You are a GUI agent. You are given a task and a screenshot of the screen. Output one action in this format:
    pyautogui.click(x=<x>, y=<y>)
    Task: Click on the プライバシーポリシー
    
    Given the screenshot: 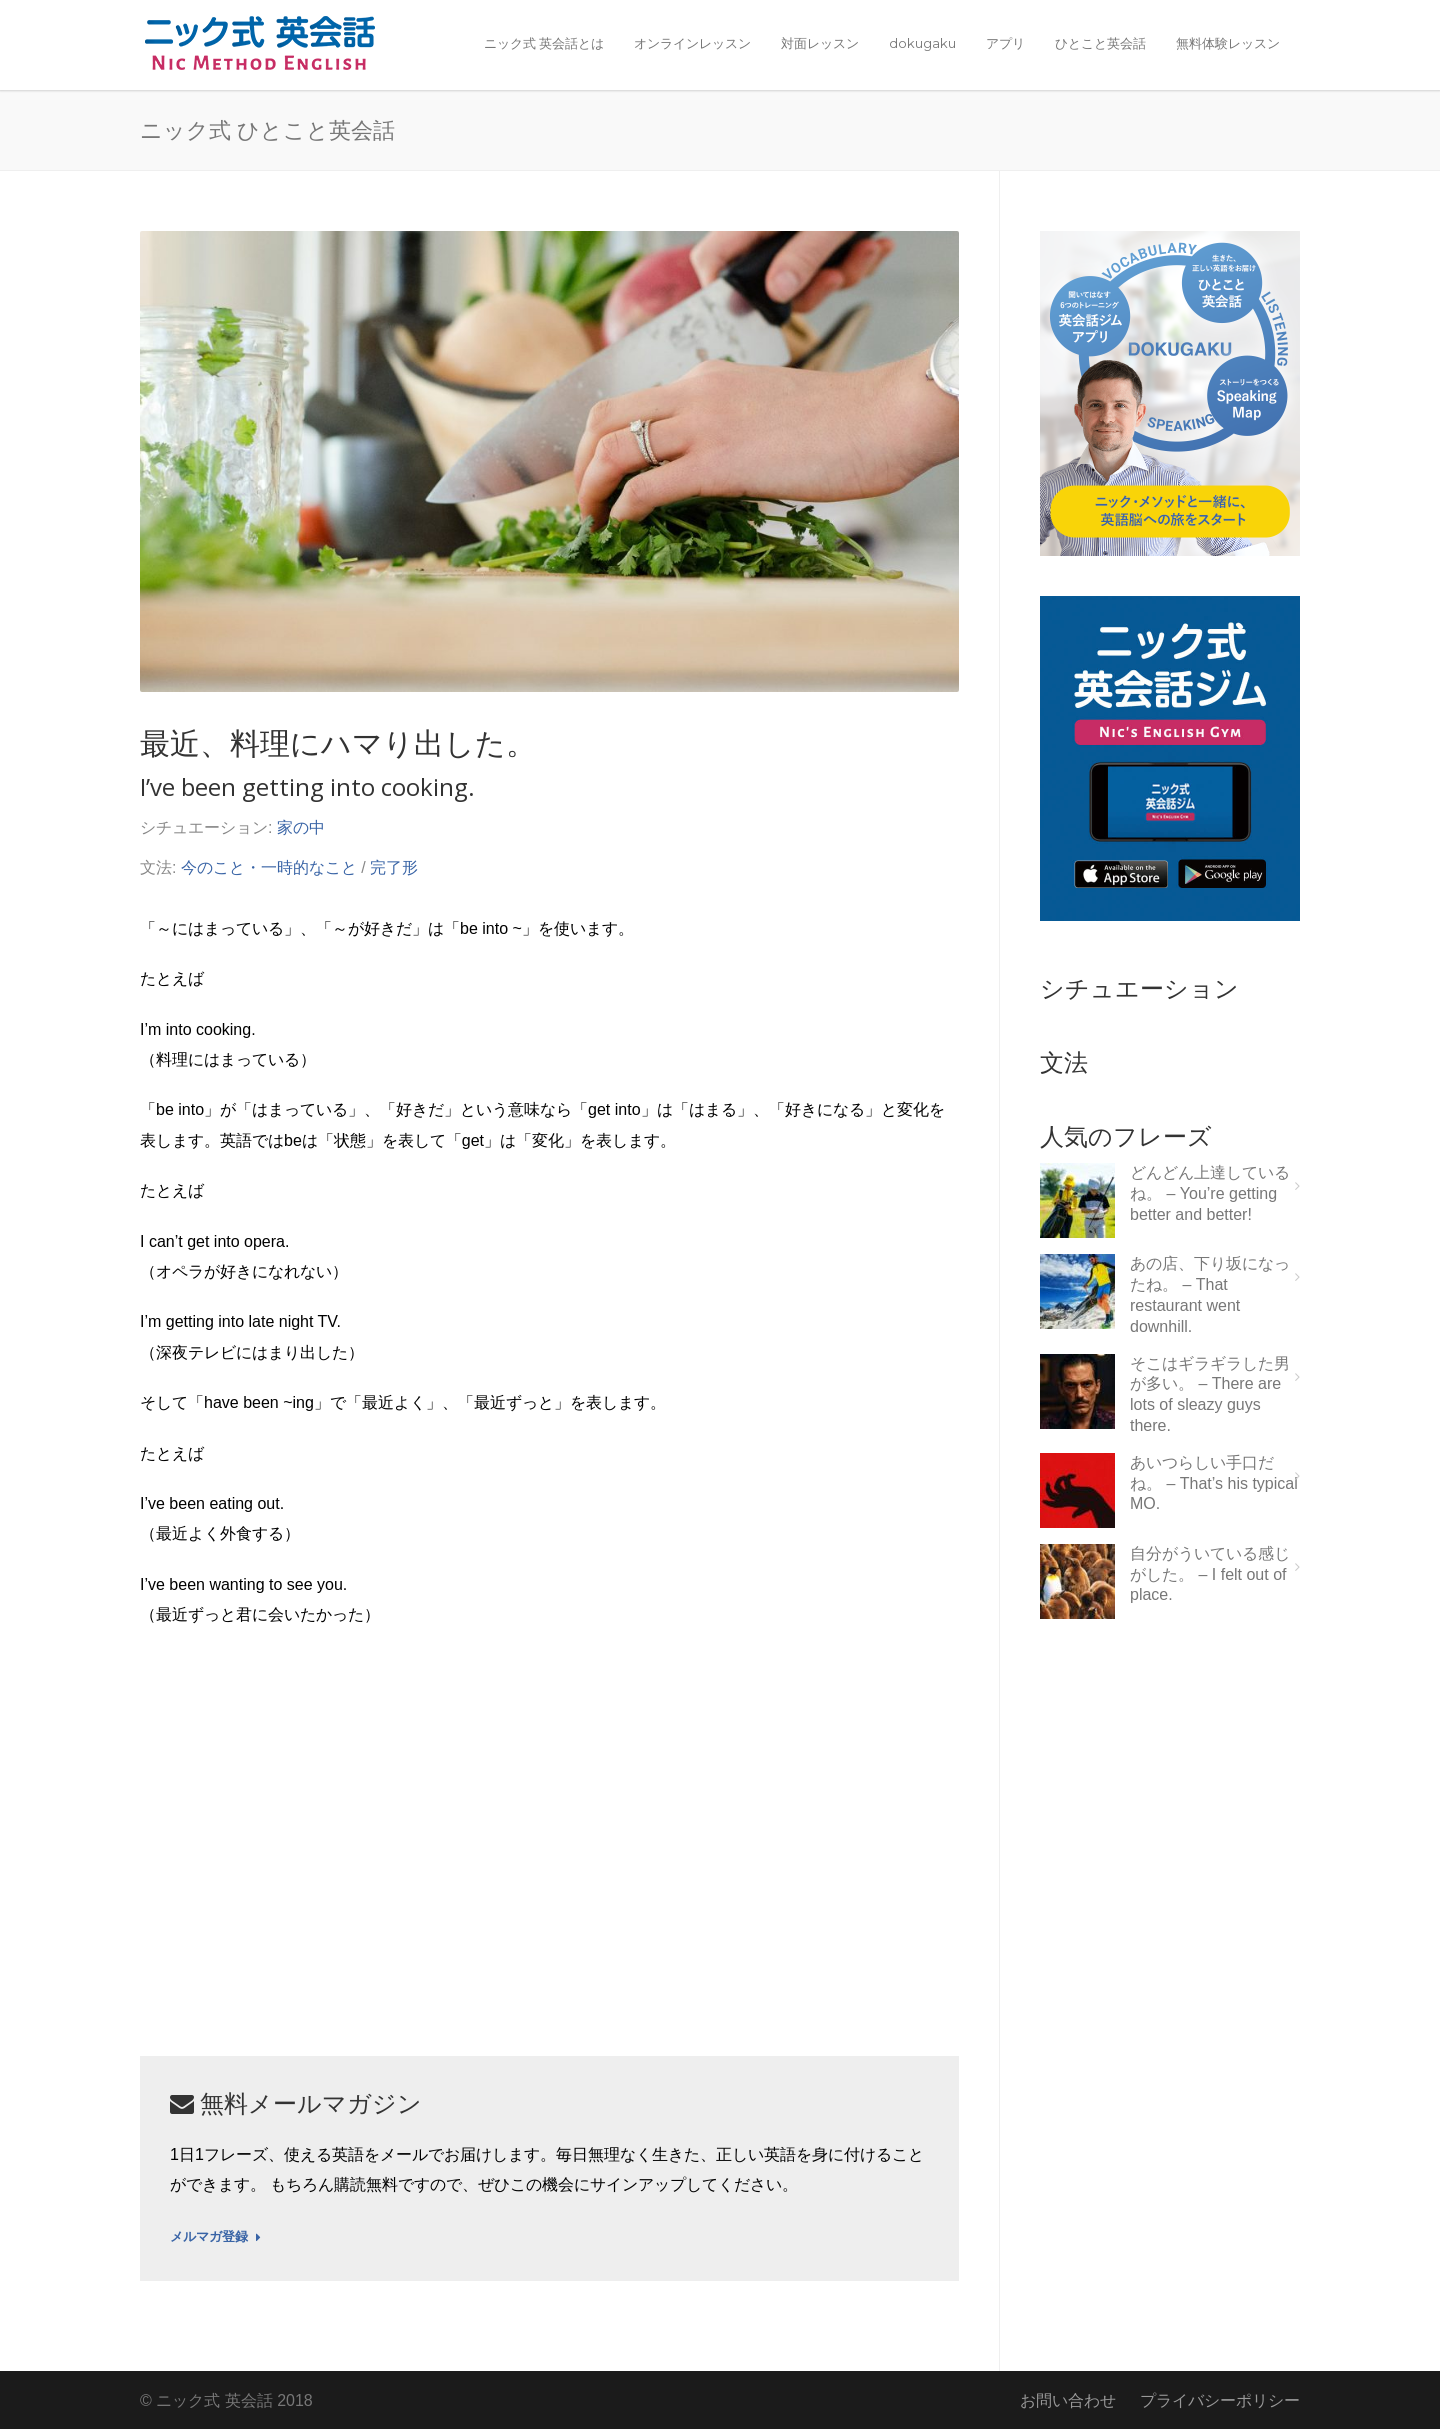 What is the action you would take?
    pyautogui.click(x=1220, y=2400)
    